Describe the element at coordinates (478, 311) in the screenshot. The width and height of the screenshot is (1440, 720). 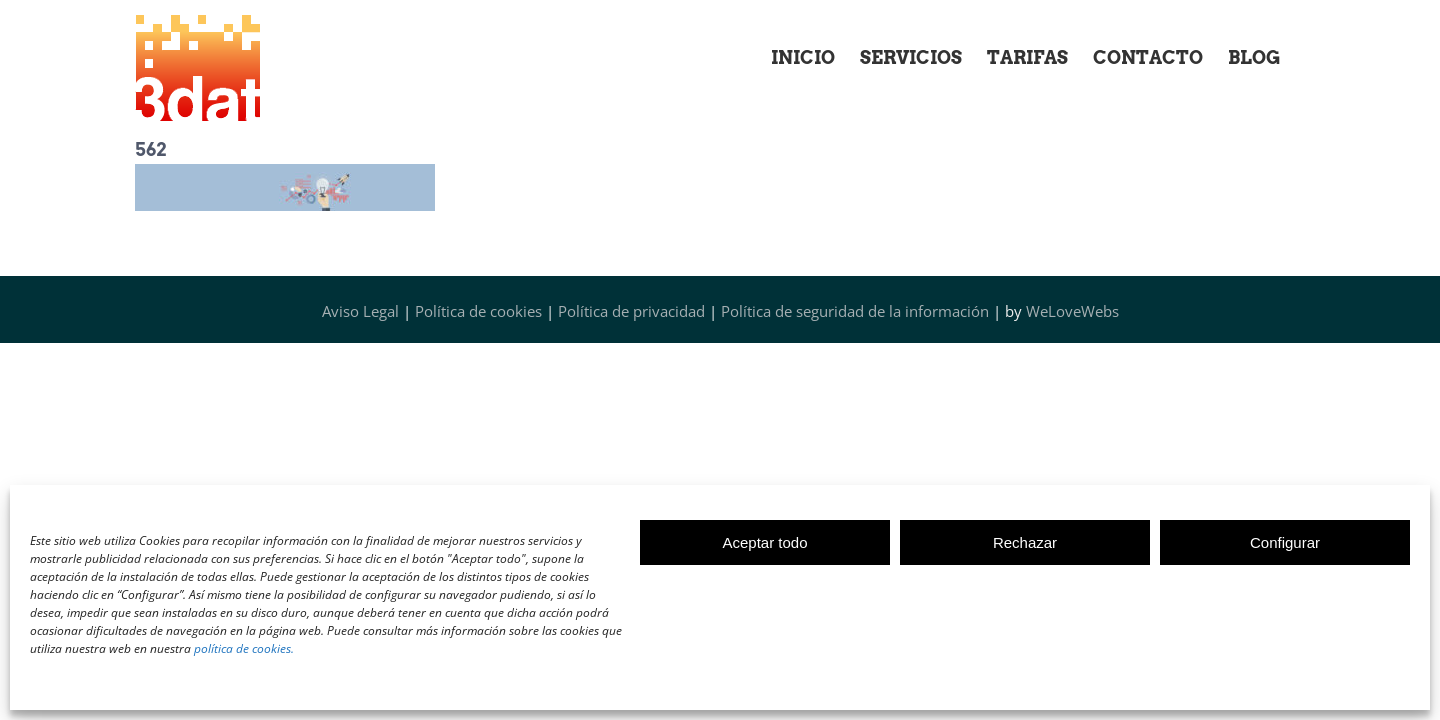
I see `Política de cookies` at that location.